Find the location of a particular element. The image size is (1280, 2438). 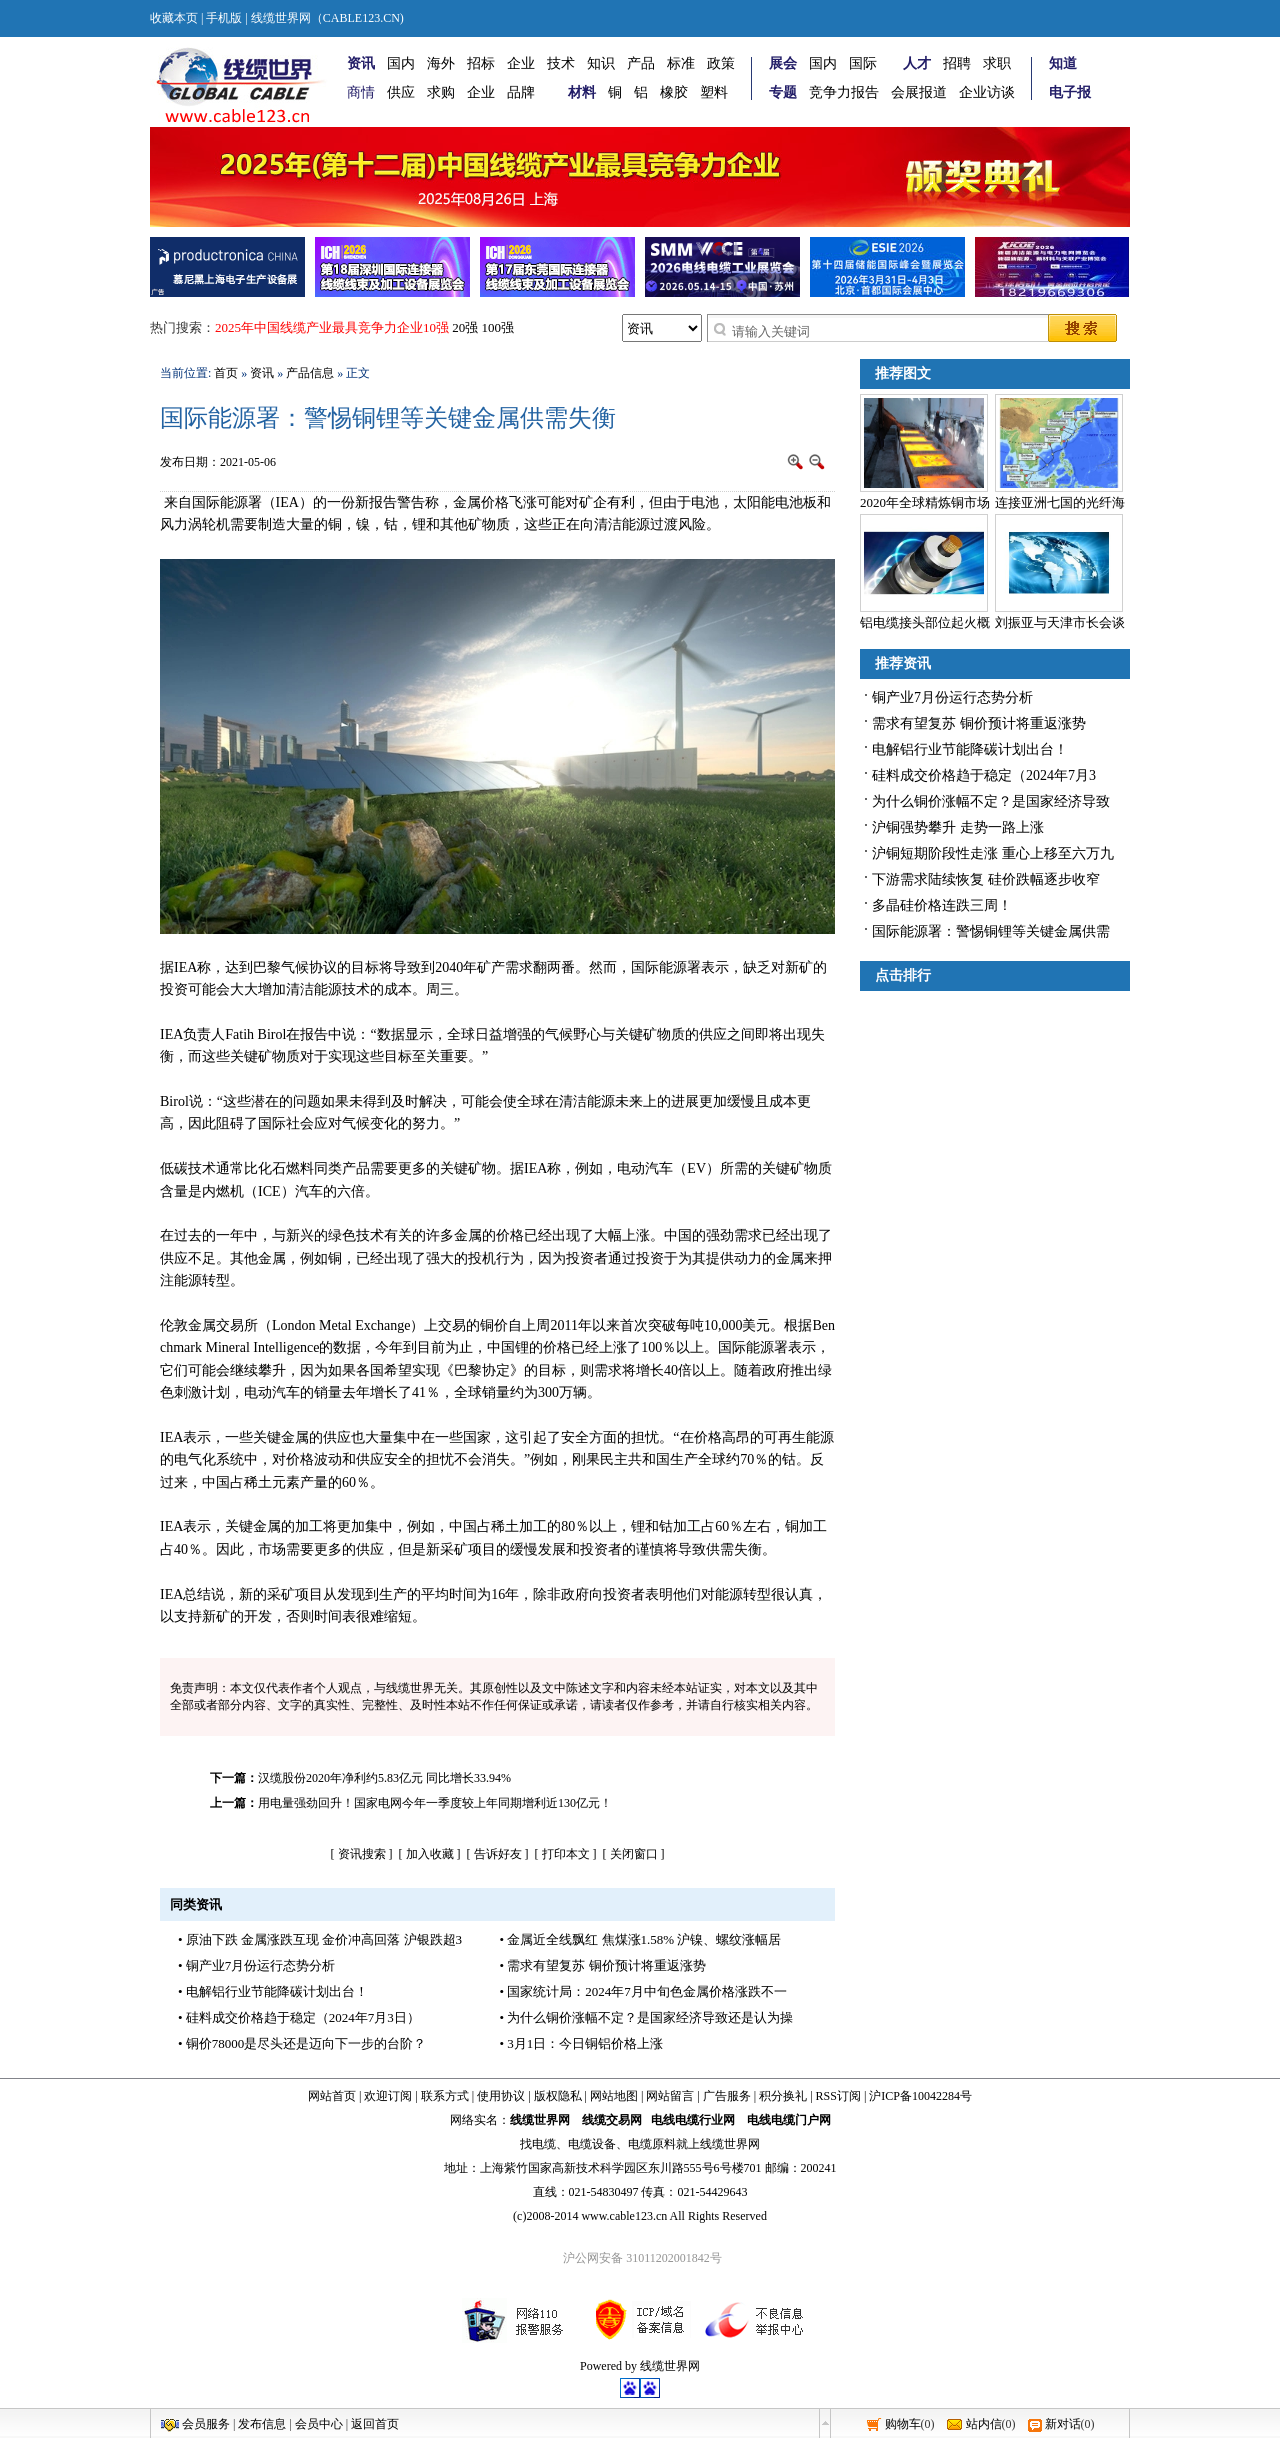

• 铜产业7月份运行态势分析 is located at coordinates (256, 1965).